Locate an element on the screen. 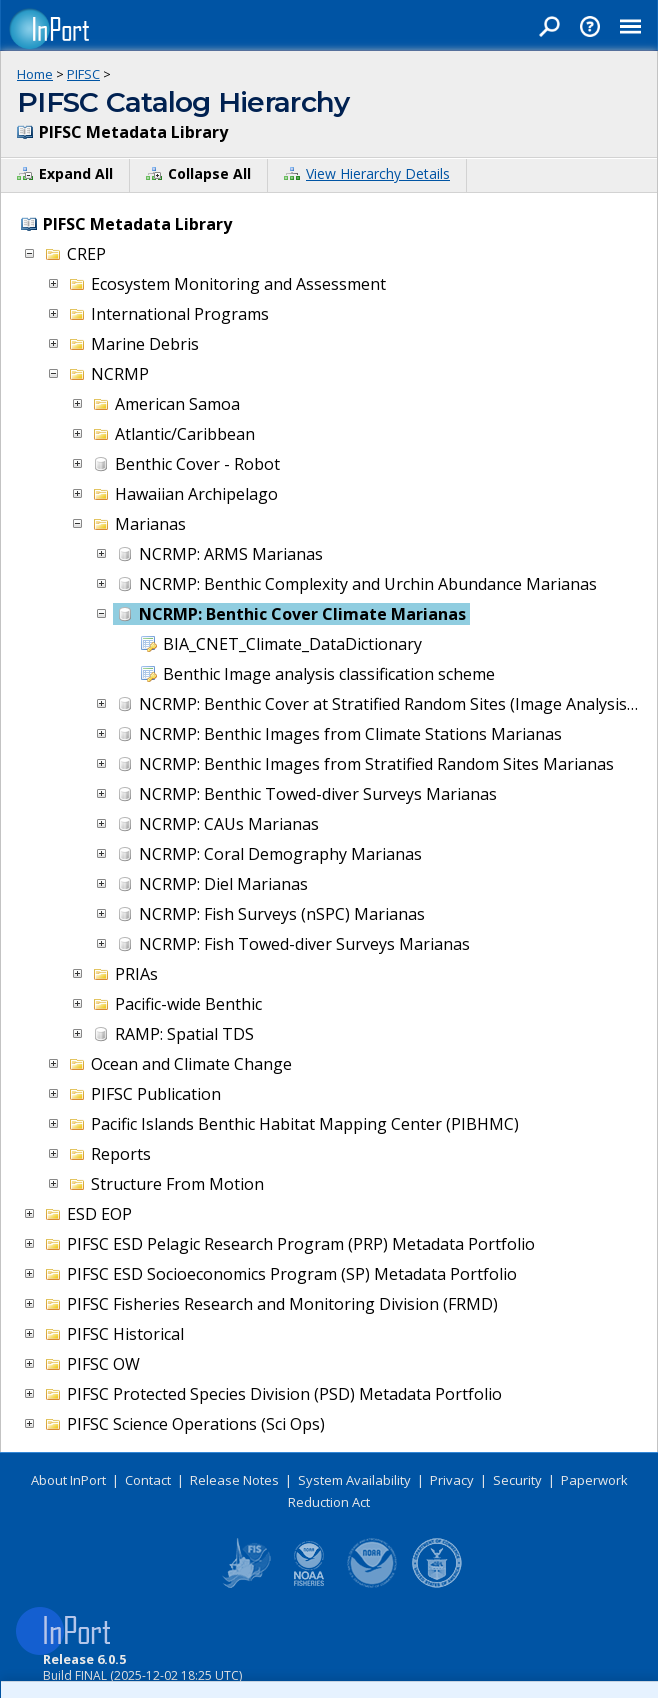 This screenshot has width=658, height=1698. Contact is located at coordinates (148, 1480).